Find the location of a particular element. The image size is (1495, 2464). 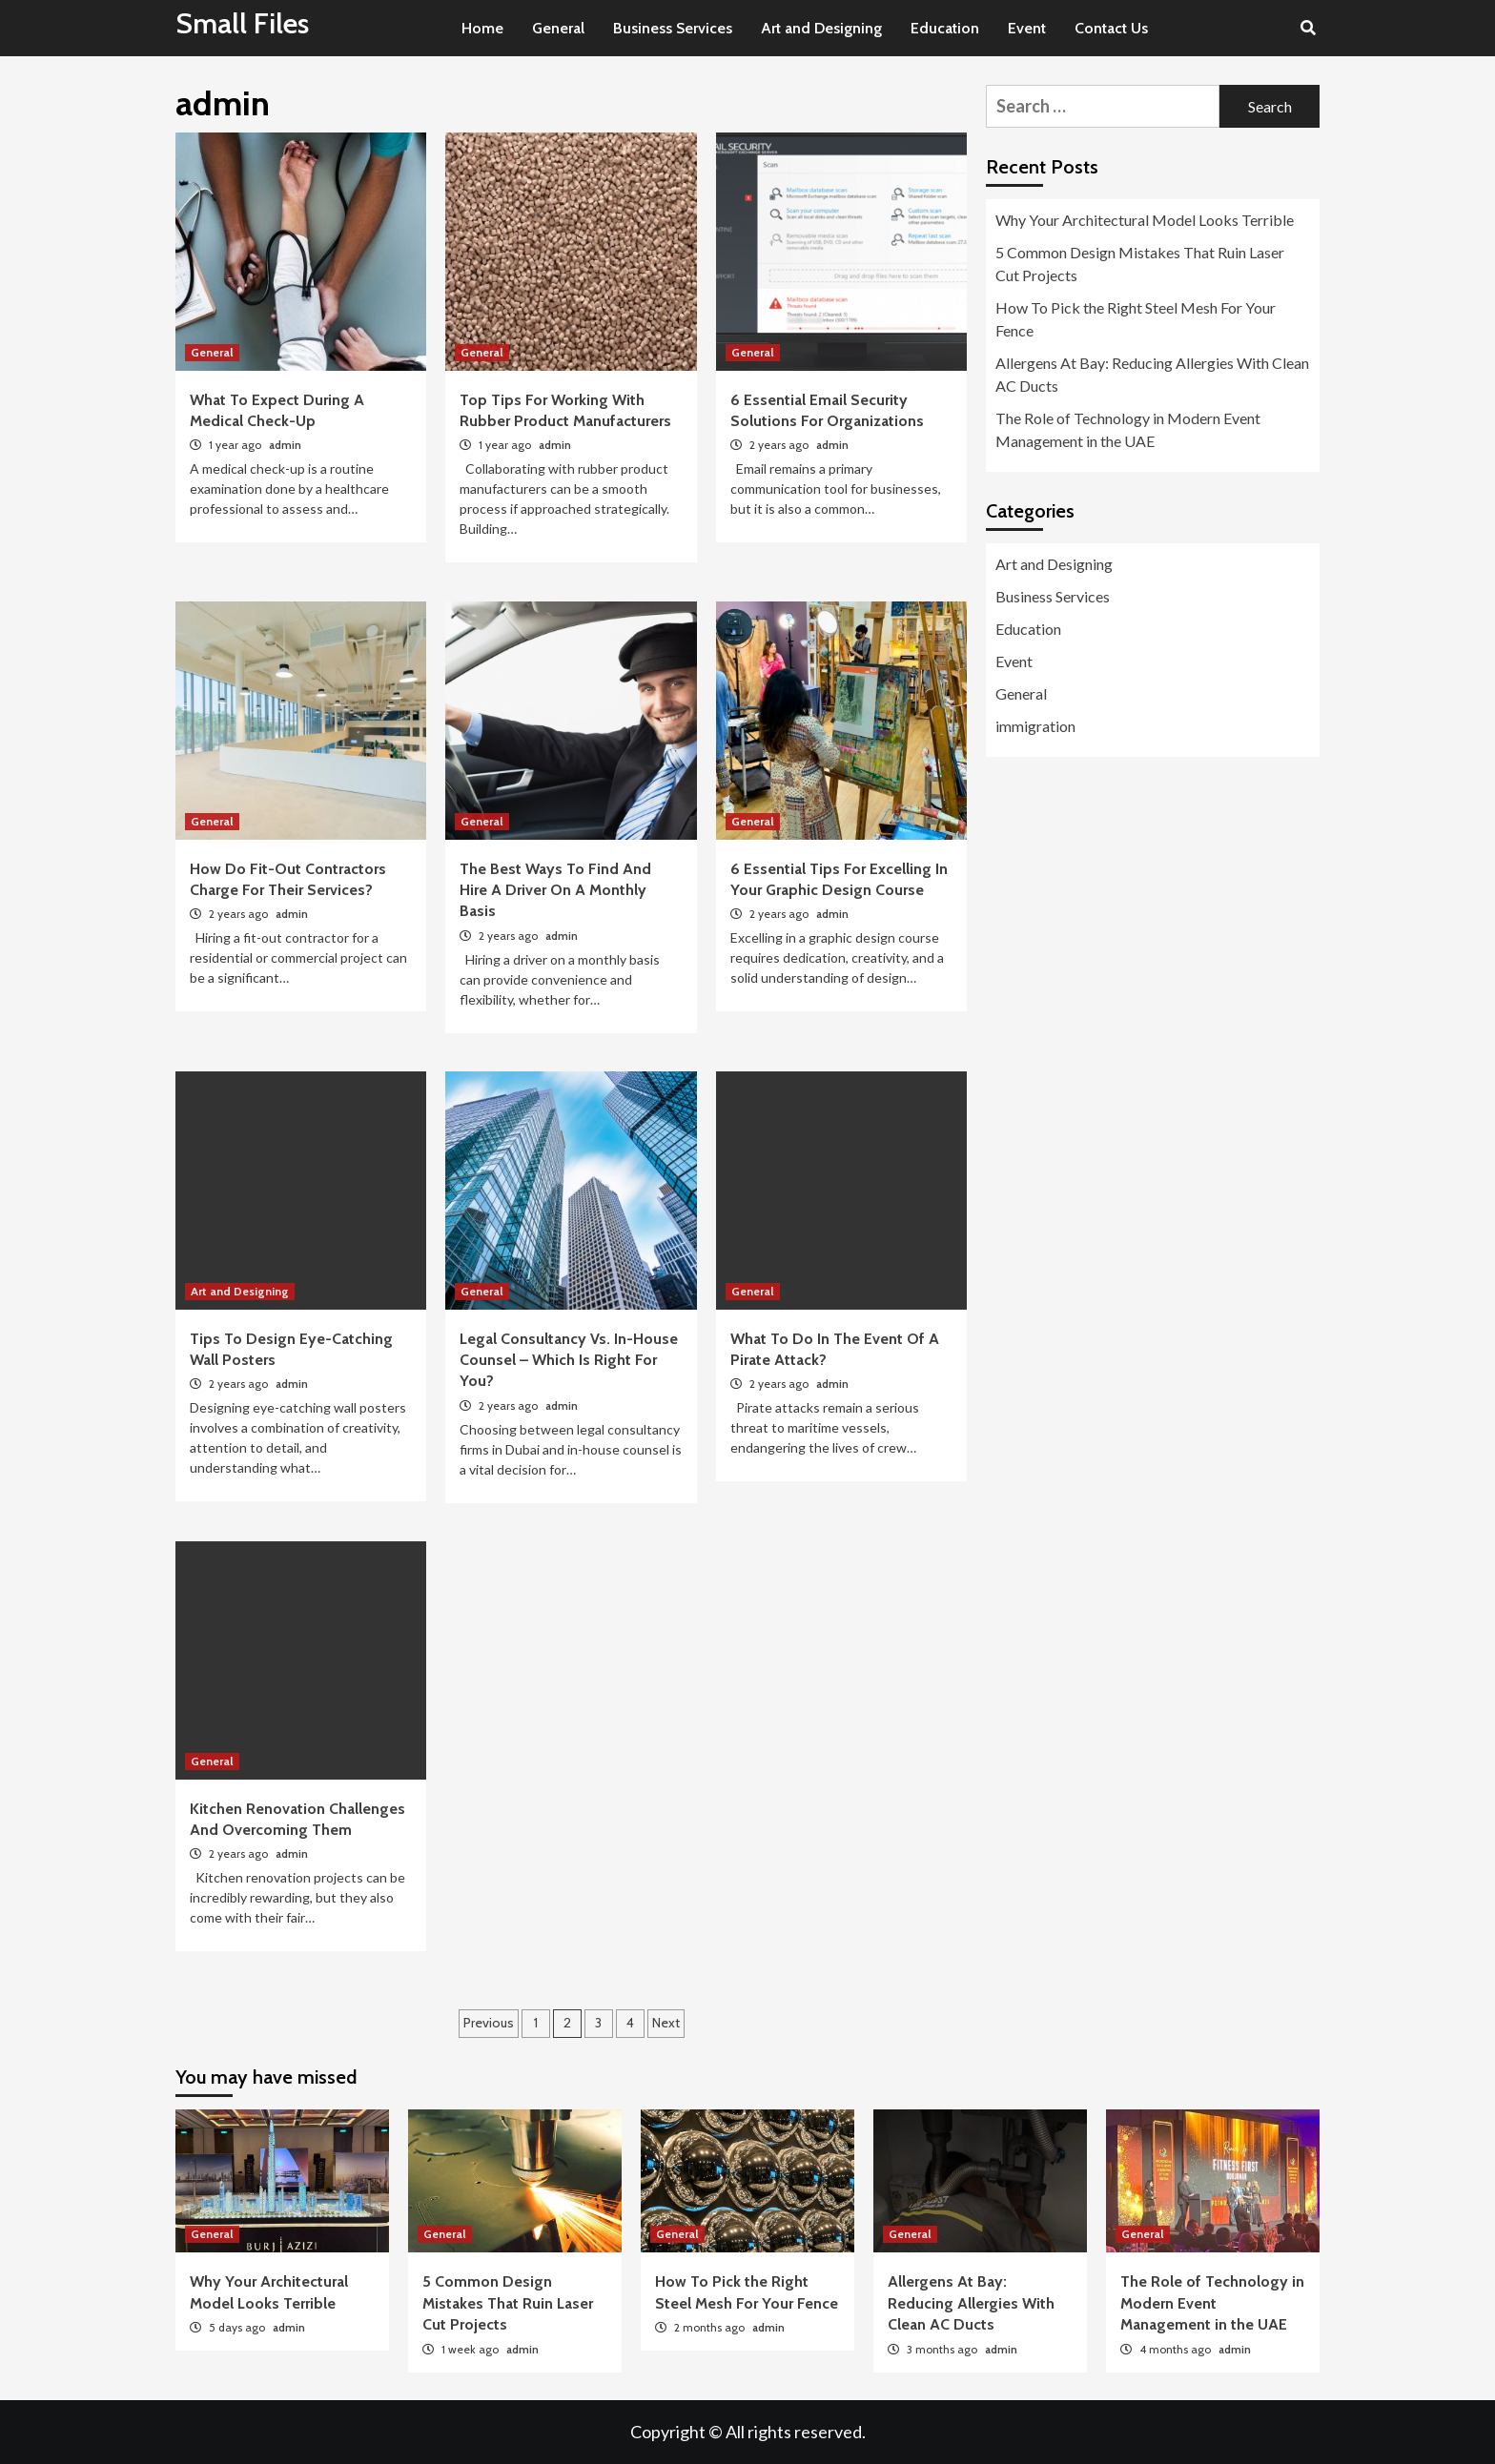

Previous is located at coordinates (488, 2022).